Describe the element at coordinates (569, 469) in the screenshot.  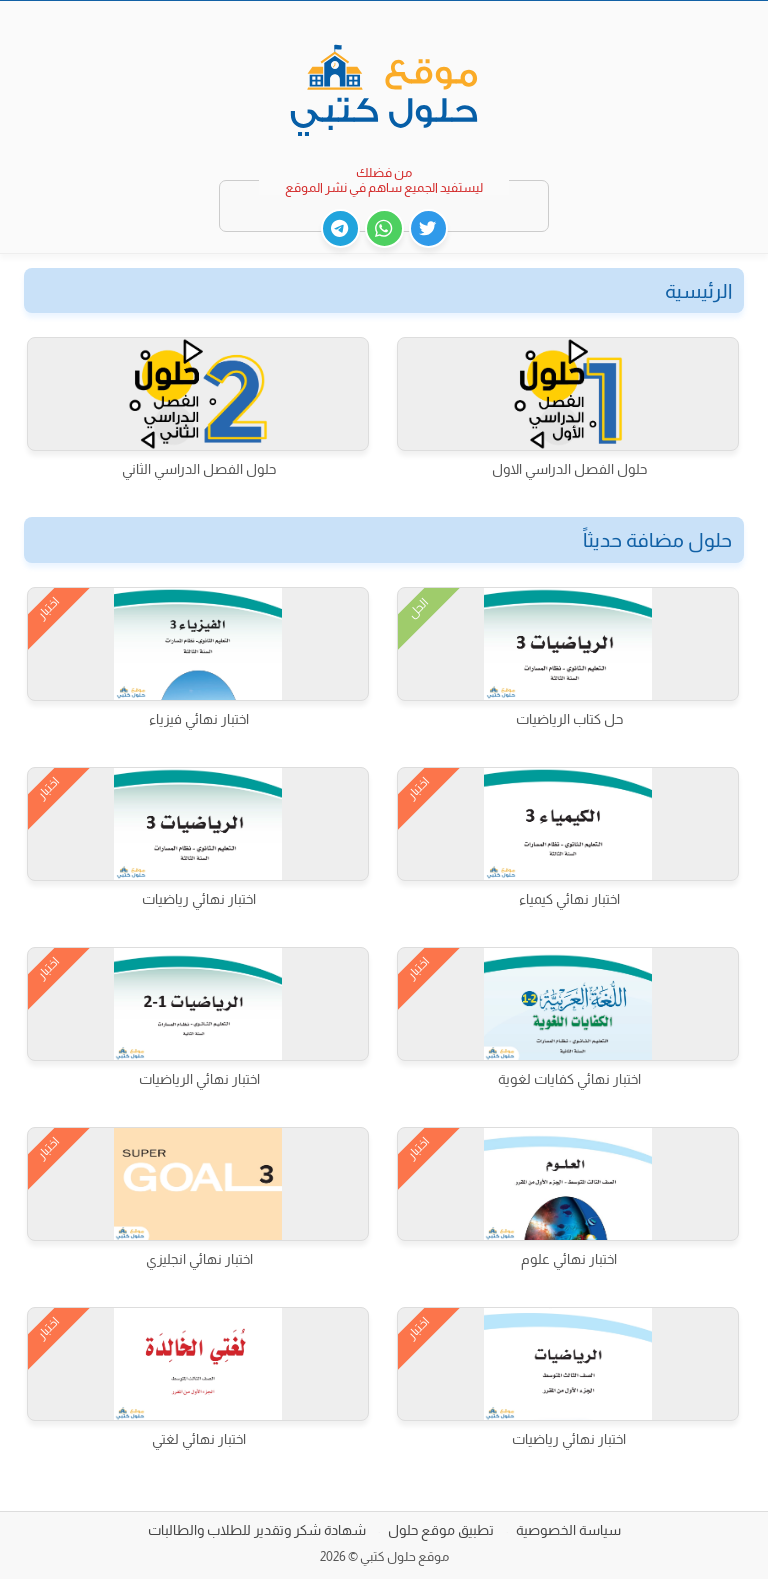
I see `حلول الفصل الدراسي الاول` at that location.